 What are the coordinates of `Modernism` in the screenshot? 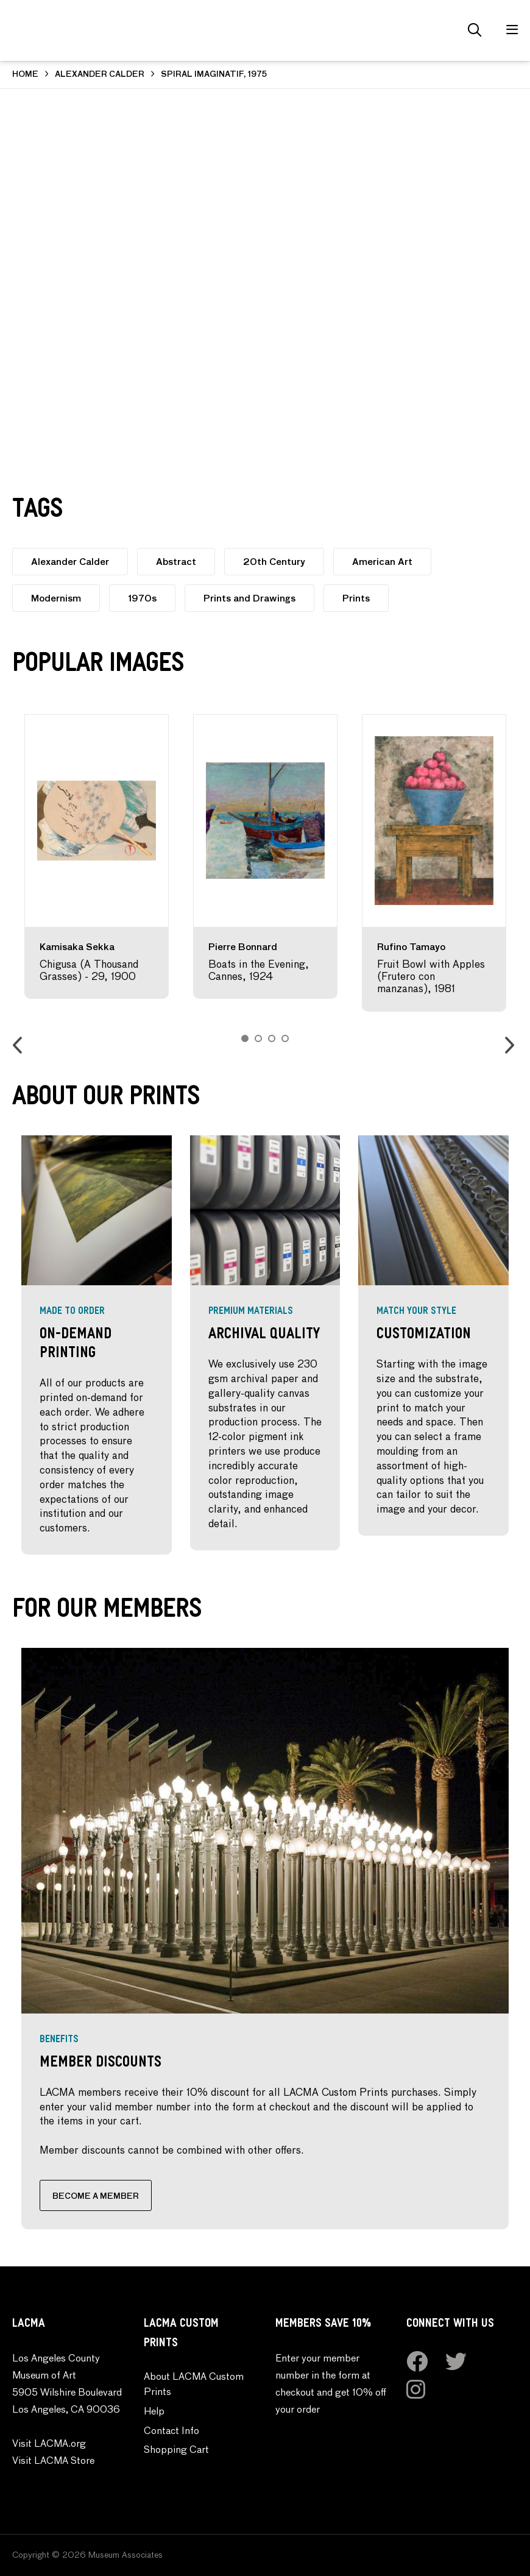 It's located at (56, 598).